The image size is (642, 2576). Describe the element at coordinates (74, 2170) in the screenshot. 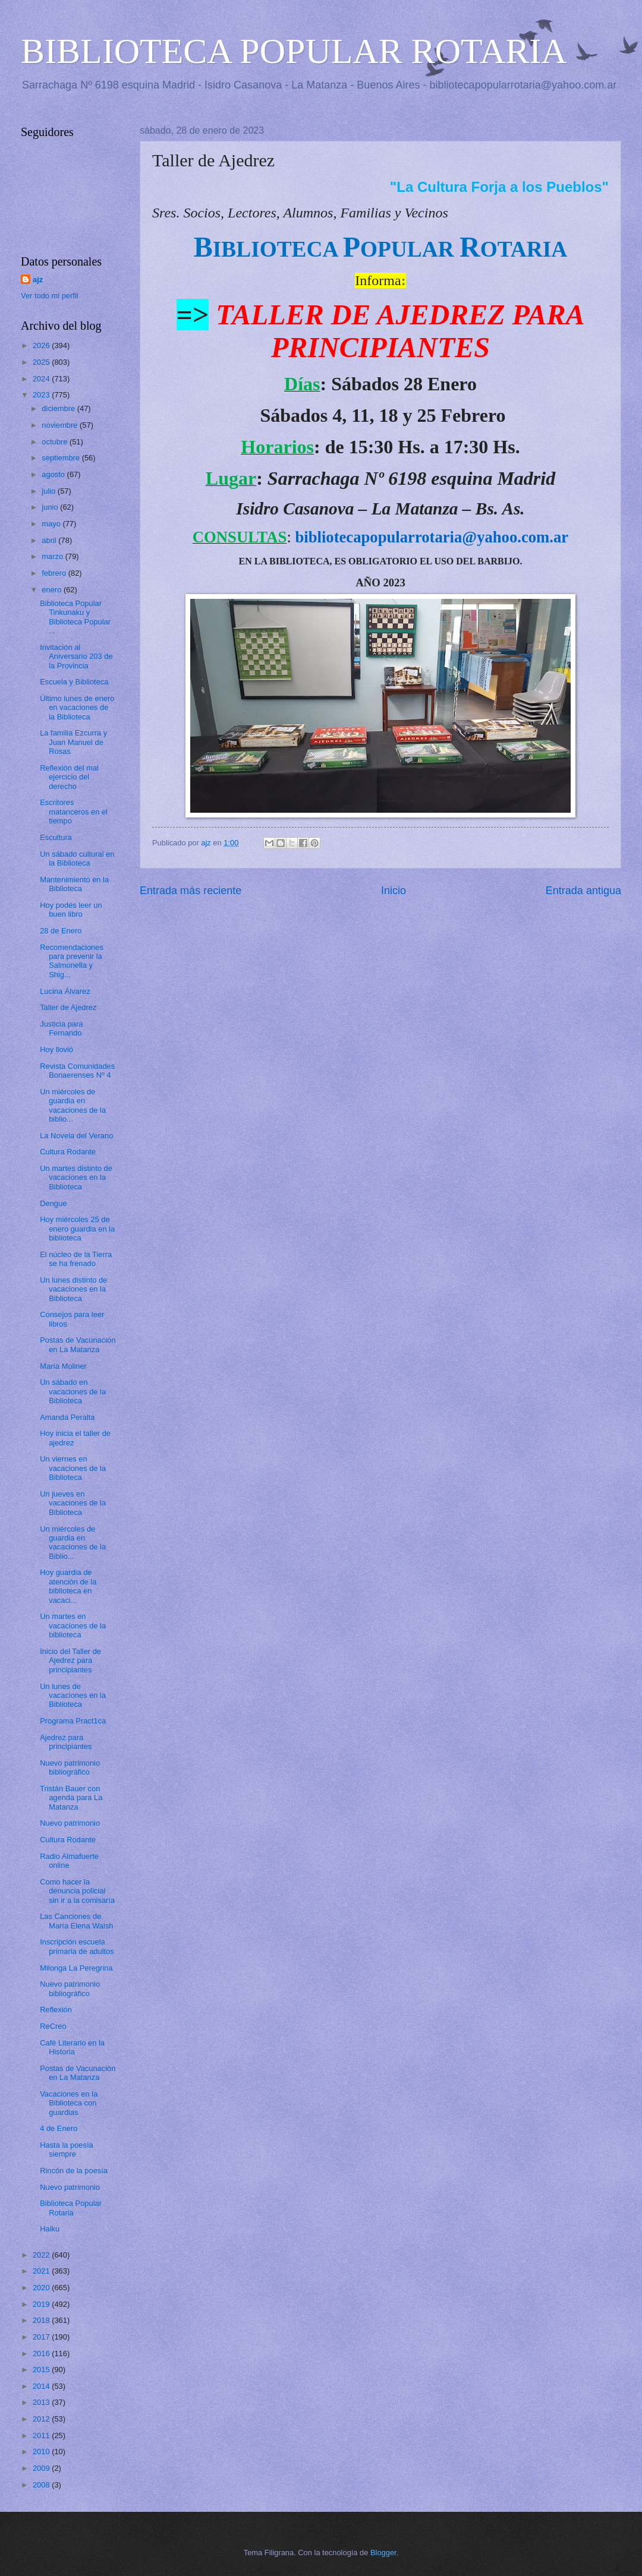

I see `Rincón de la poesía` at that location.